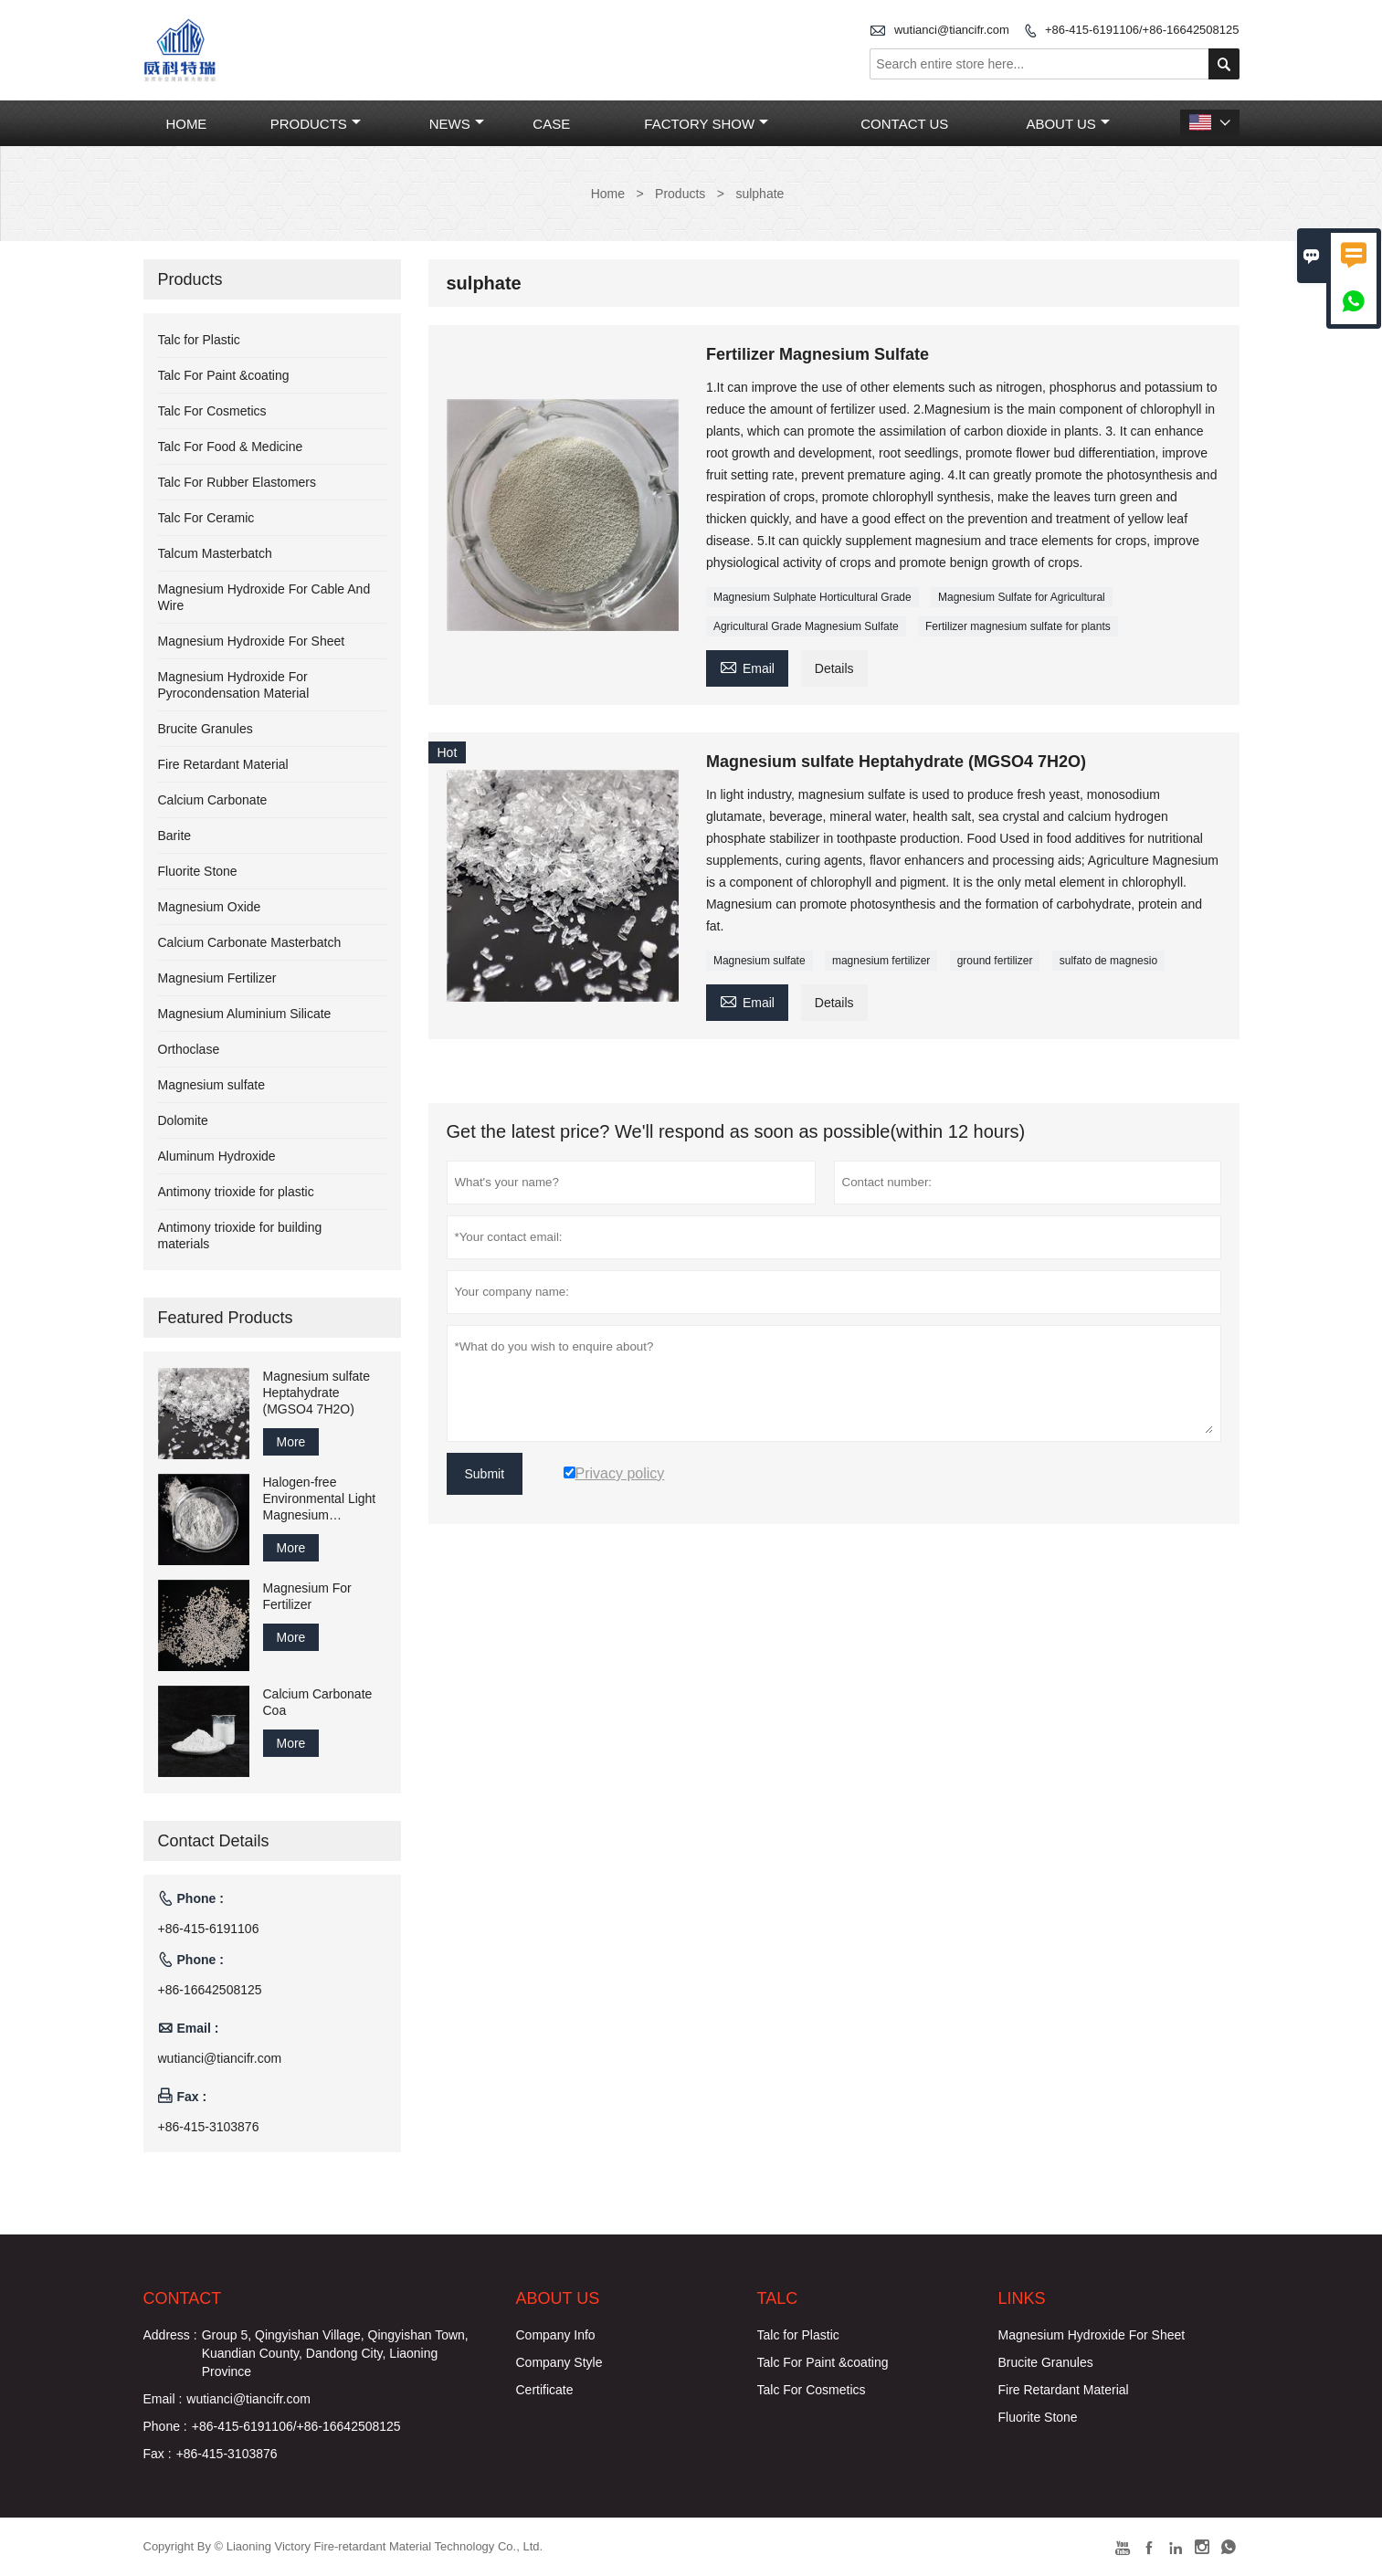 This screenshot has height=2576, width=1382. What do you see at coordinates (1021, 597) in the screenshot?
I see `Magnesium Sulfate for Agricultural` at bounding box center [1021, 597].